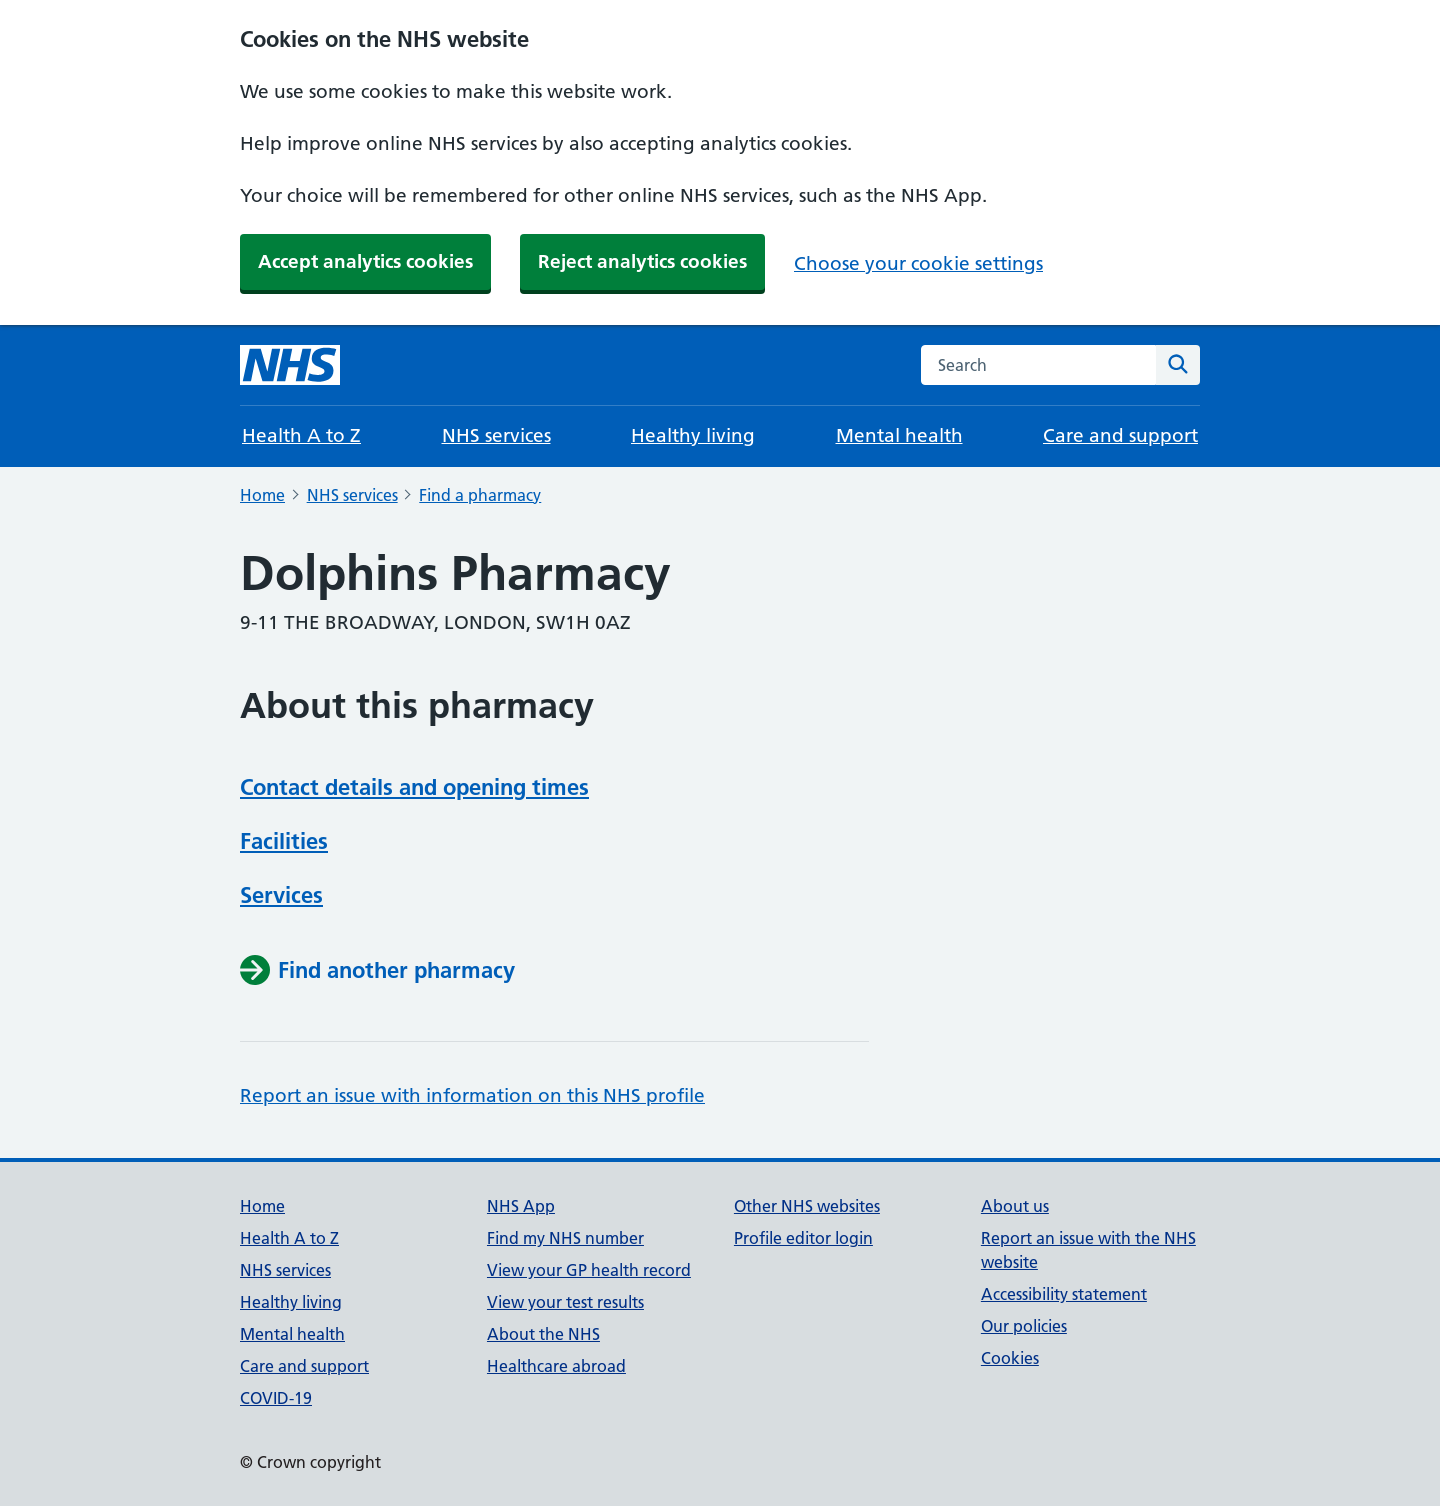  Describe the element at coordinates (803, 1238) in the screenshot. I see `Profile editor login` at that location.